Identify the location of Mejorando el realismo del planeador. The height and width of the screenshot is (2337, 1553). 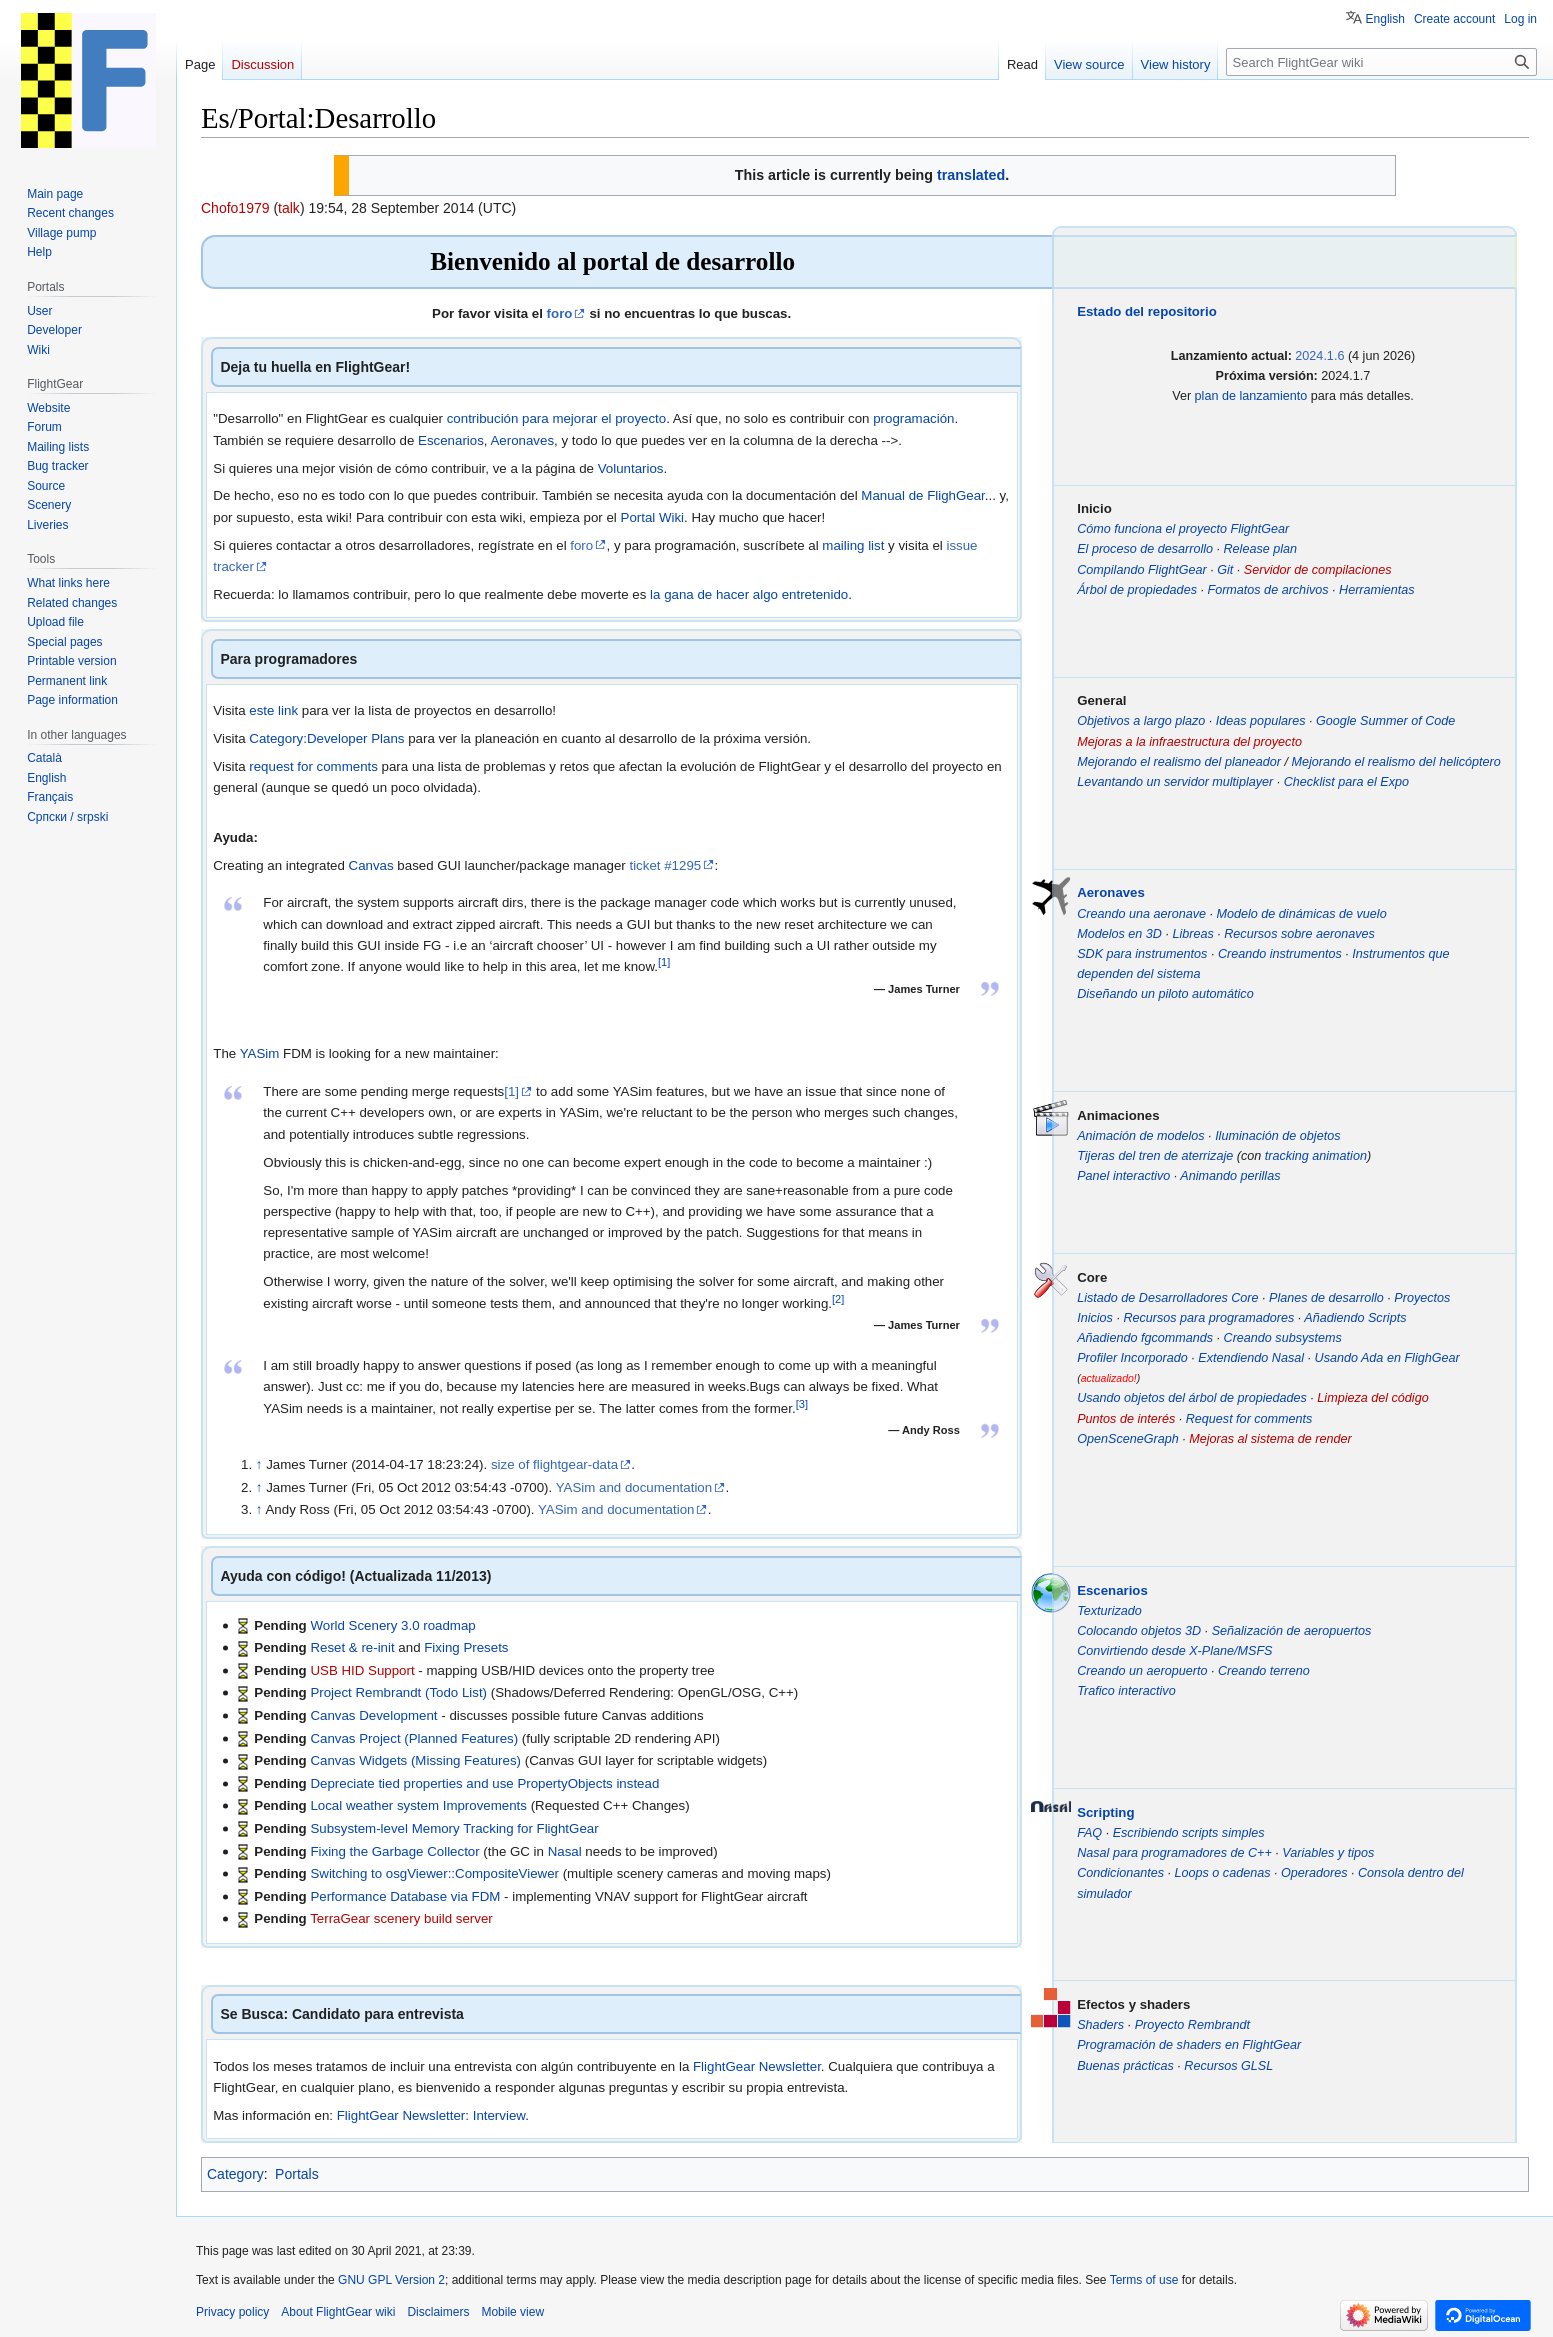
(1179, 762).